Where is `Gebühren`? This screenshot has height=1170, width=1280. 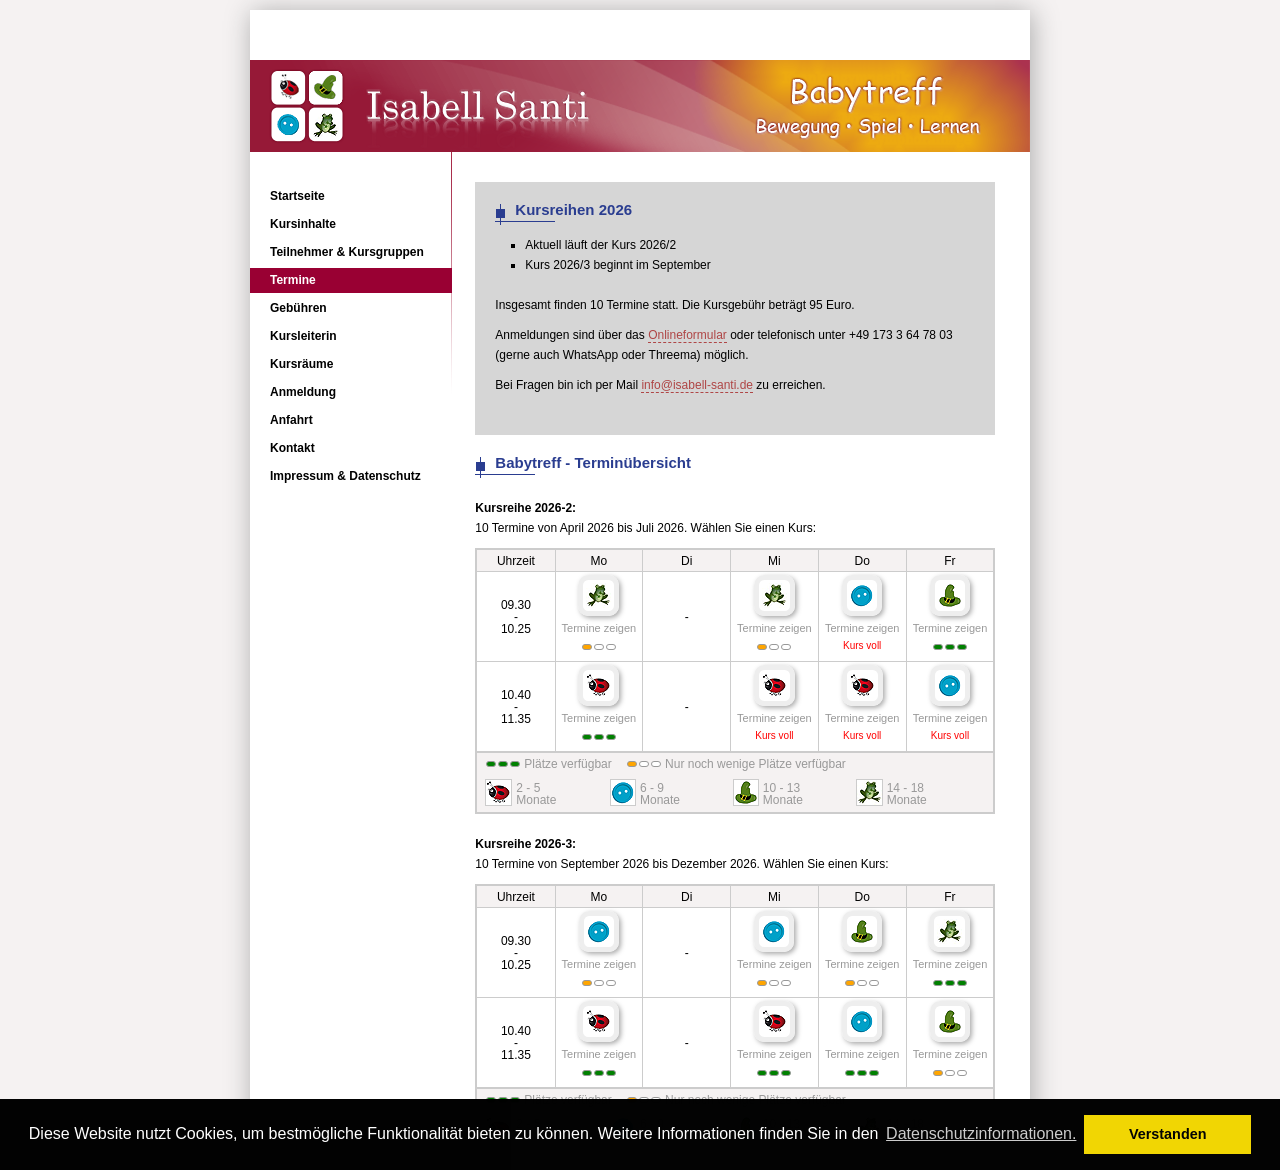
Gebühren is located at coordinates (298, 308).